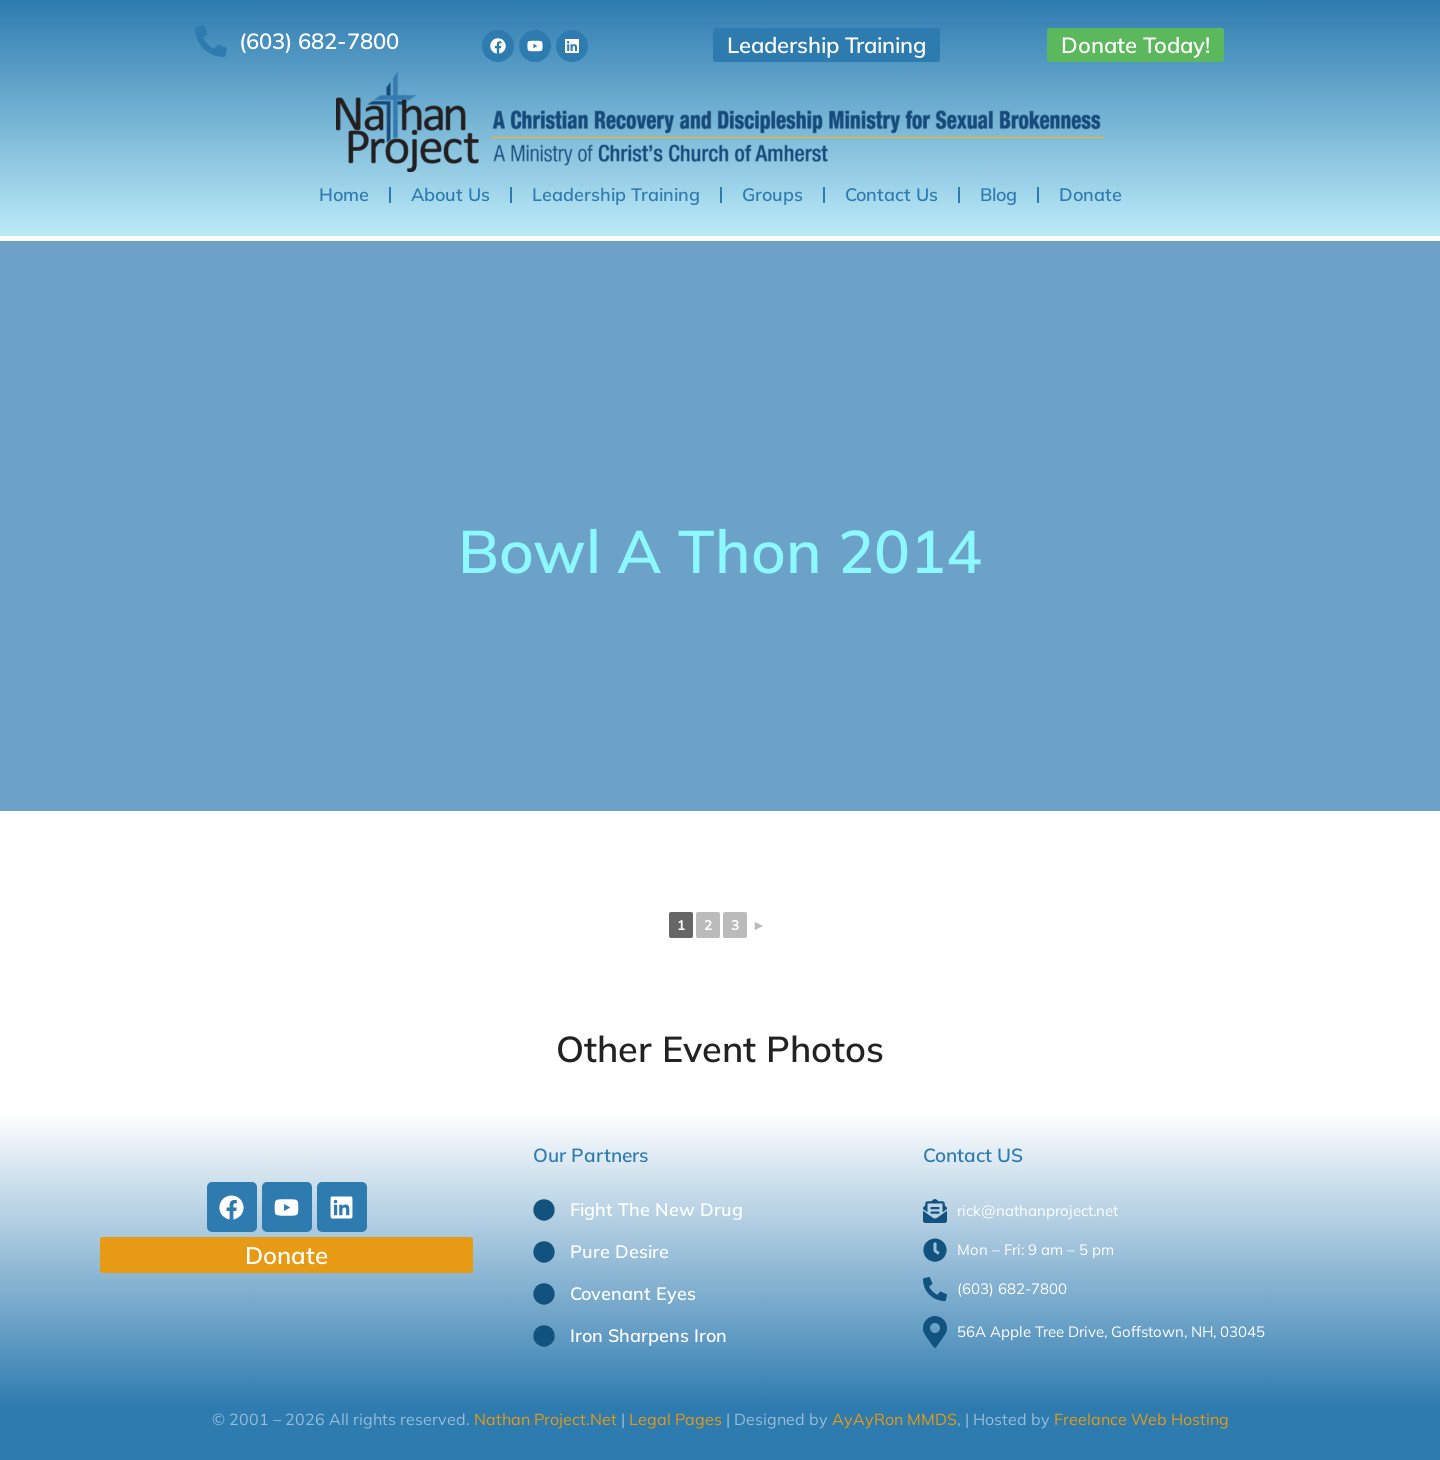 This screenshot has width=1440, height=1460. What do you see at coordinates (544, 1294) in the screenshot?
I see `[Covenant Eyes]` at bounding box center [544, 1294].